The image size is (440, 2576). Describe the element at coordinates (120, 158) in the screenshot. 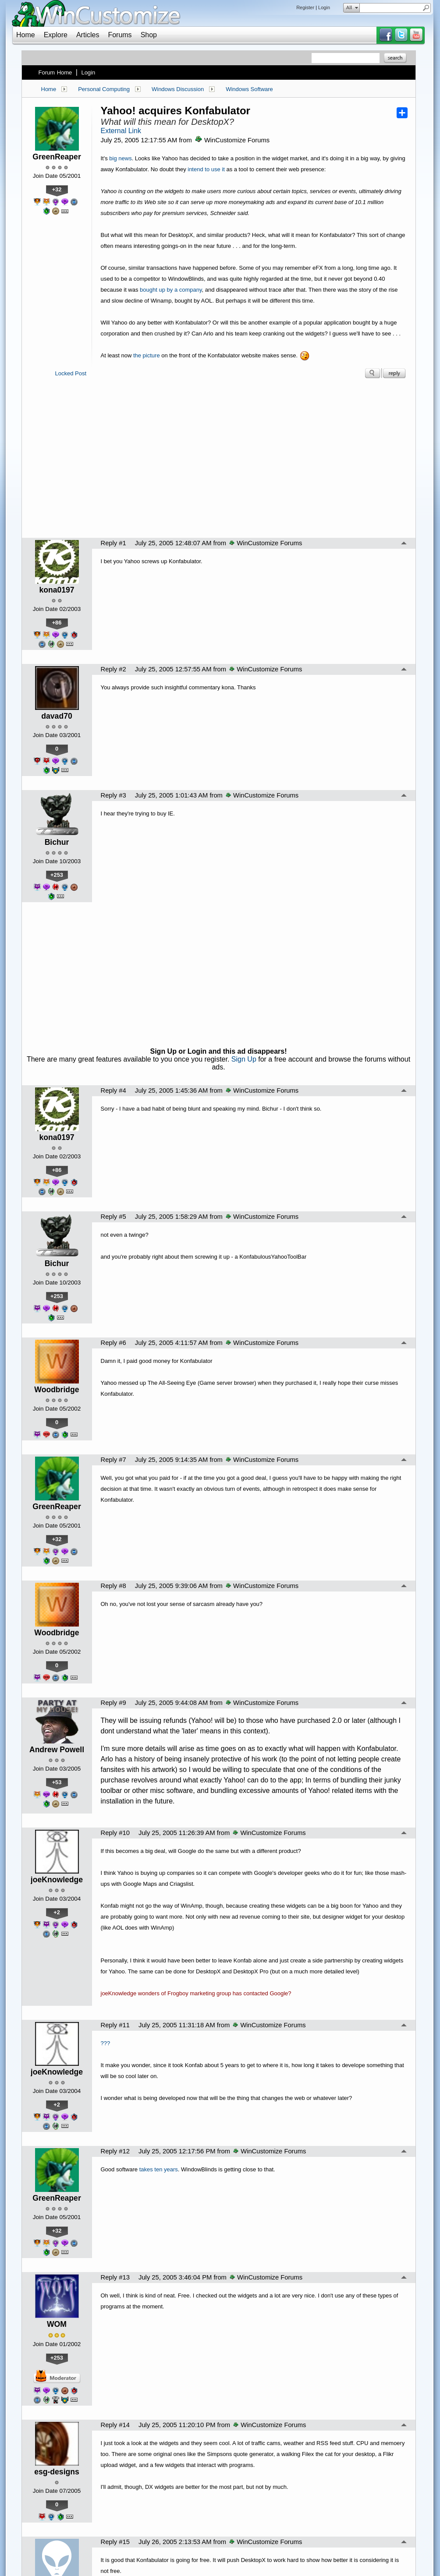

I see `big news` at that location.